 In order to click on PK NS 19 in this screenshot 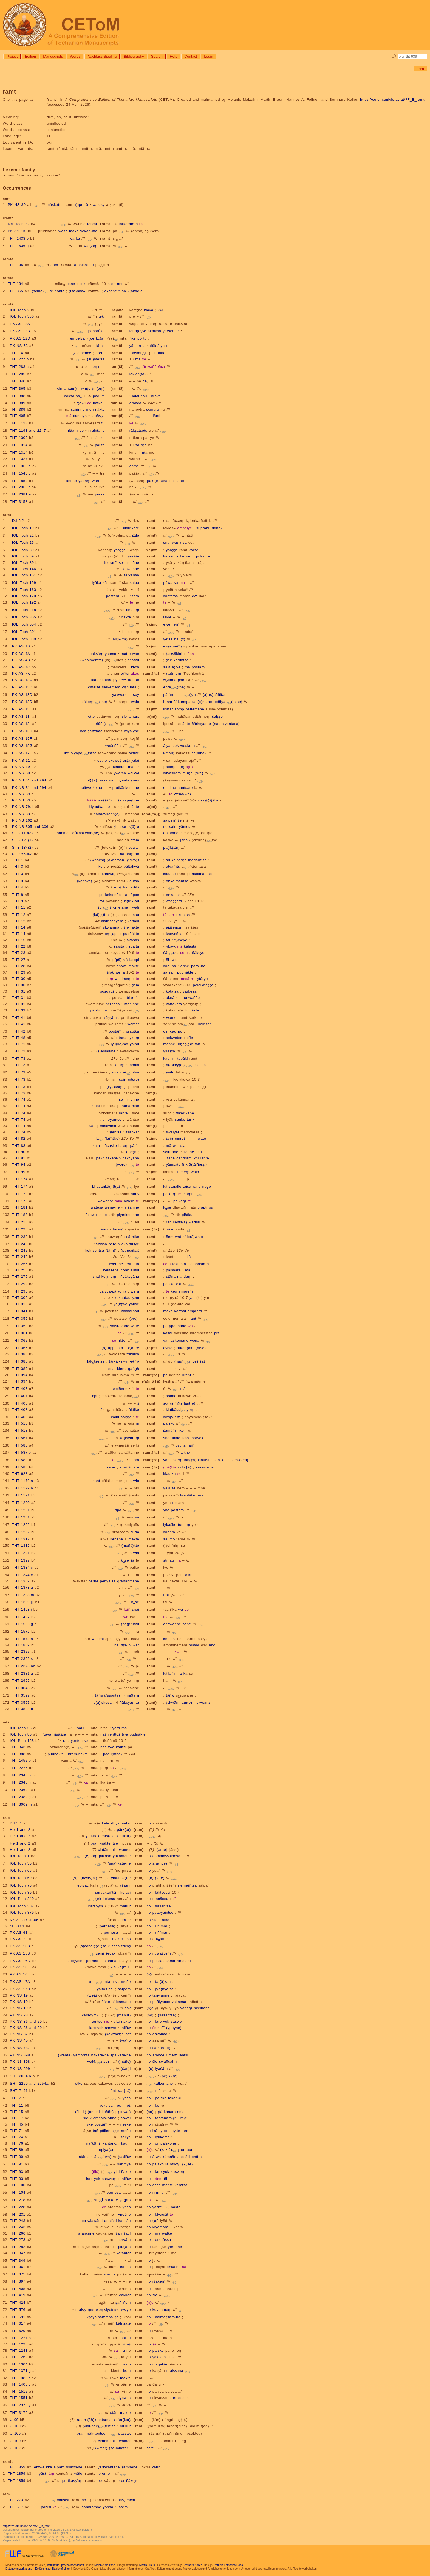, I will do `click(21, 767)`.